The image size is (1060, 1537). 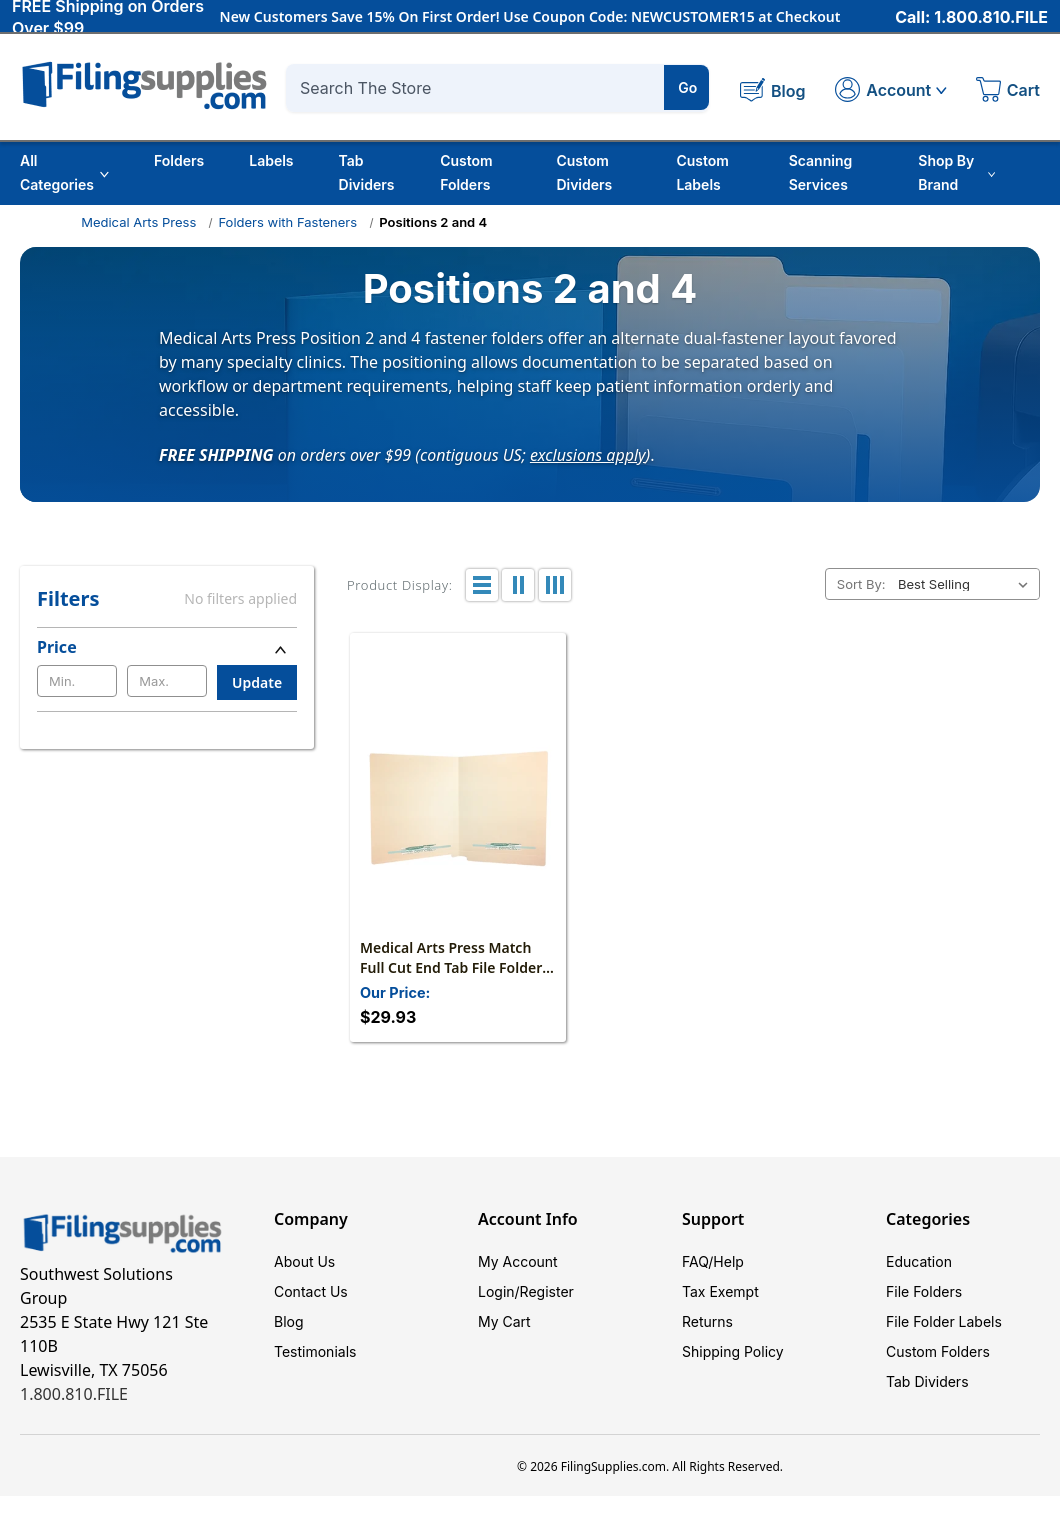 I want to click on My Account, so click(x=518, y=1261).